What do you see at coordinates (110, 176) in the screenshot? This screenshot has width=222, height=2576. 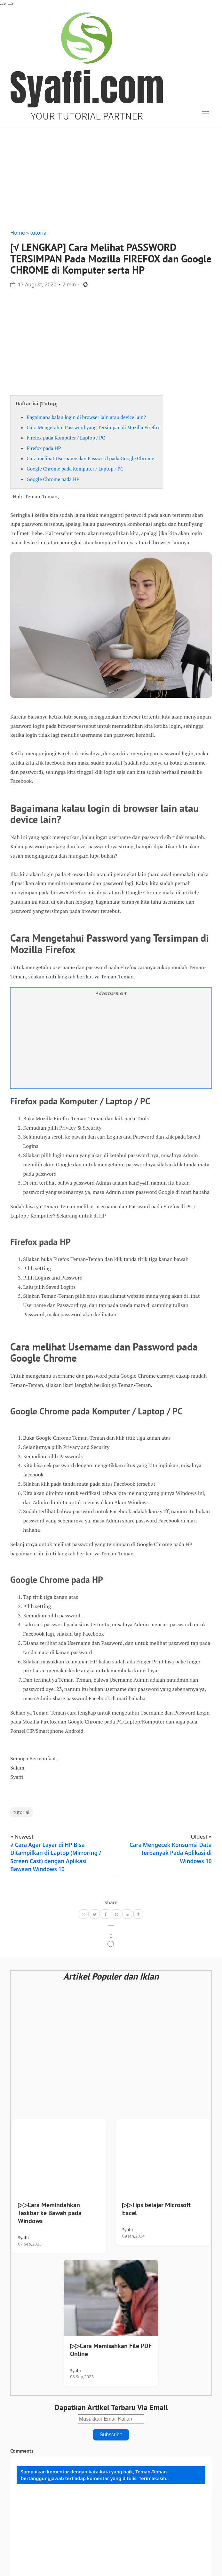 I see `[Advertisement]` at bounding box center [110, 176].